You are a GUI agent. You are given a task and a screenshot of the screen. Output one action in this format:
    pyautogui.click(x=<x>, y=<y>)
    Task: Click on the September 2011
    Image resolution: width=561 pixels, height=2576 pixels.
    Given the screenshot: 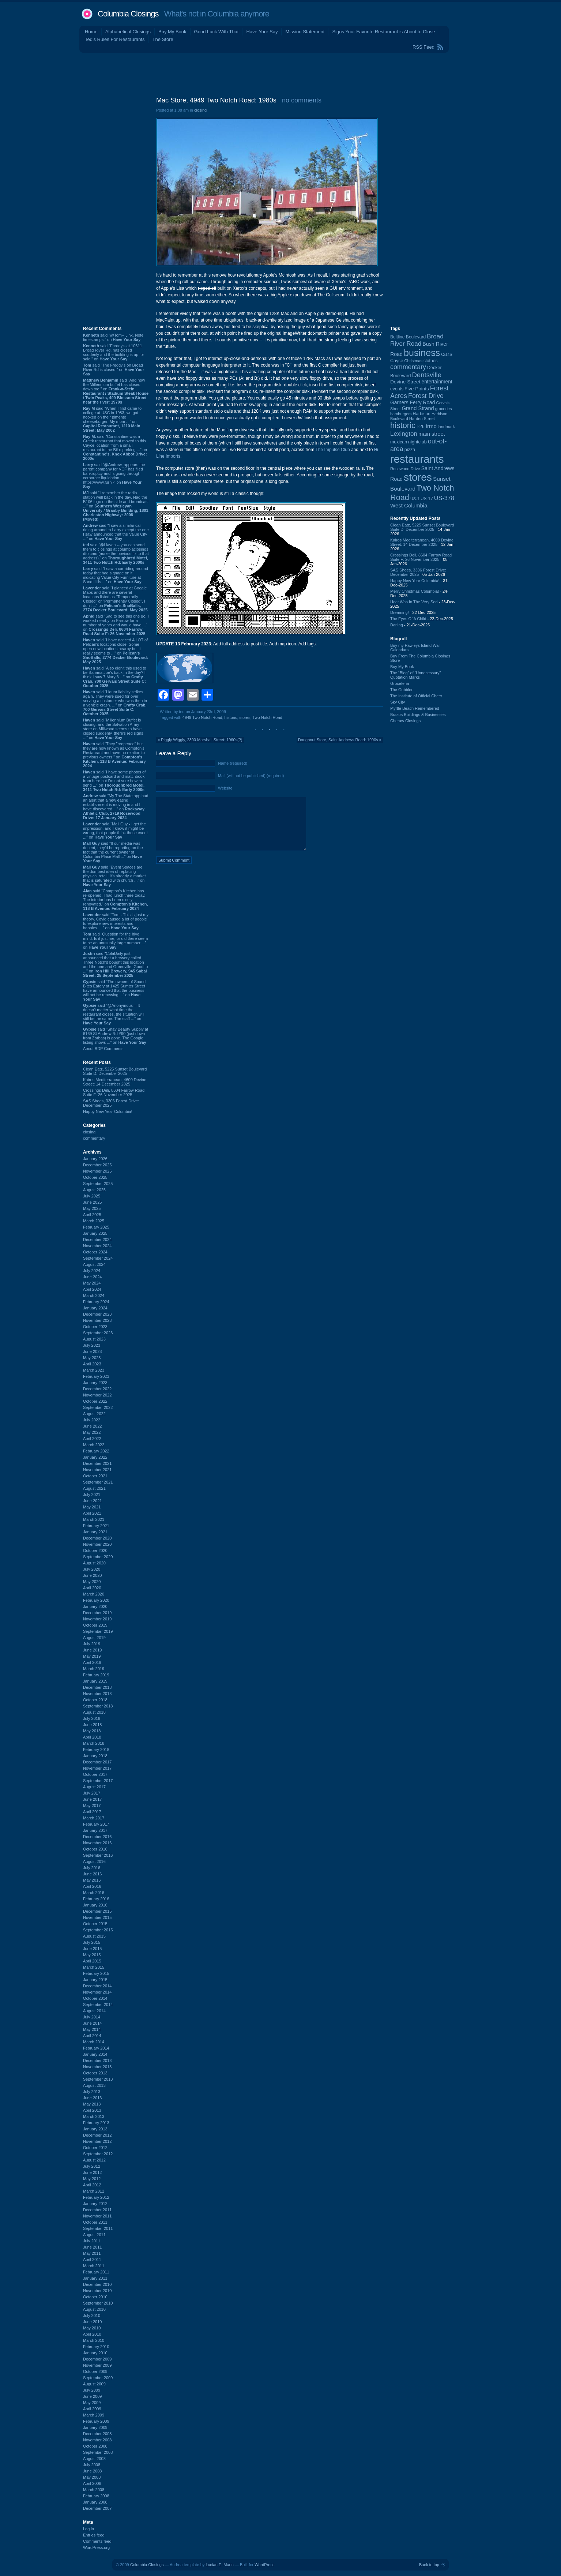 What is the action you would take?
    pyautogui.click(x=98, y=2228)
    